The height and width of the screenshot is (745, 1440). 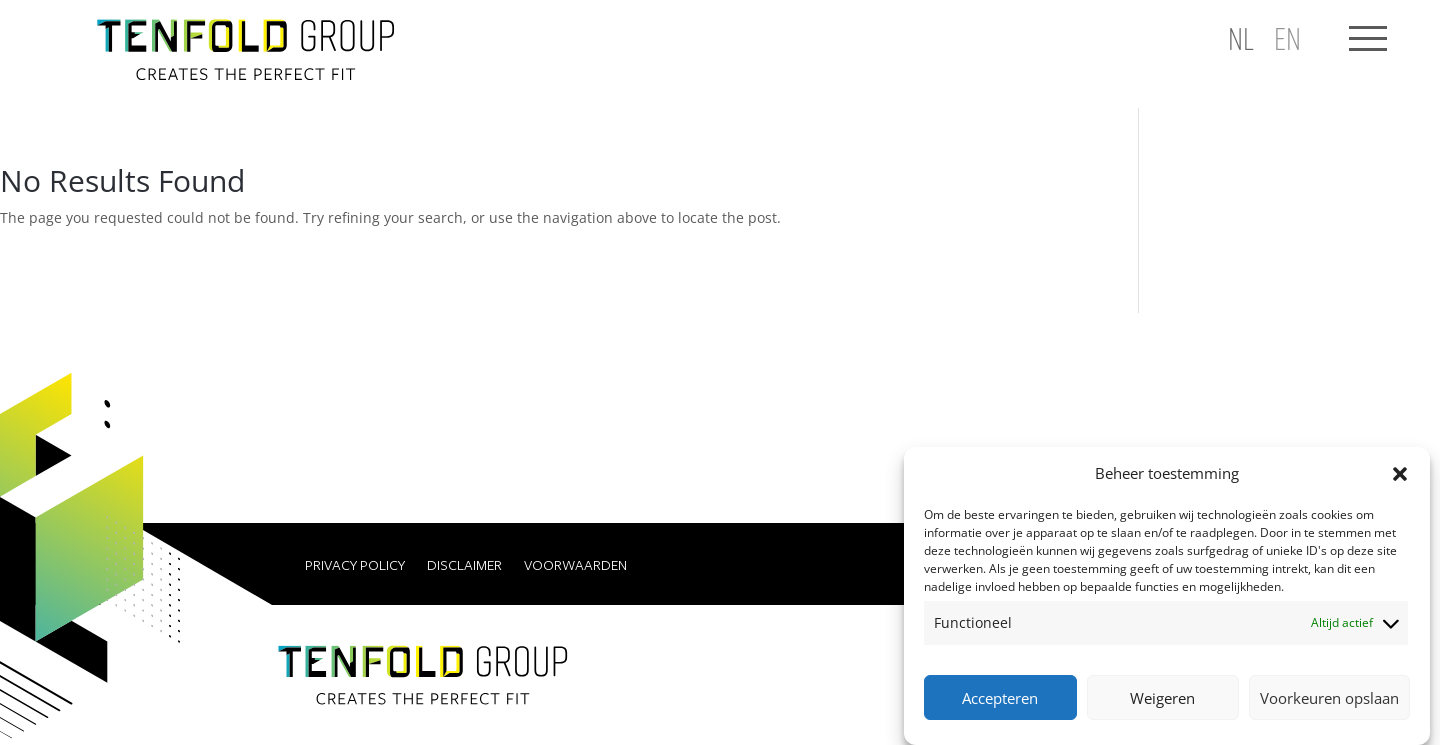 What do you see at coordinates (575, 566) in the screenshot?
I see `Voorwaarden` at bounding box center [575, 566].